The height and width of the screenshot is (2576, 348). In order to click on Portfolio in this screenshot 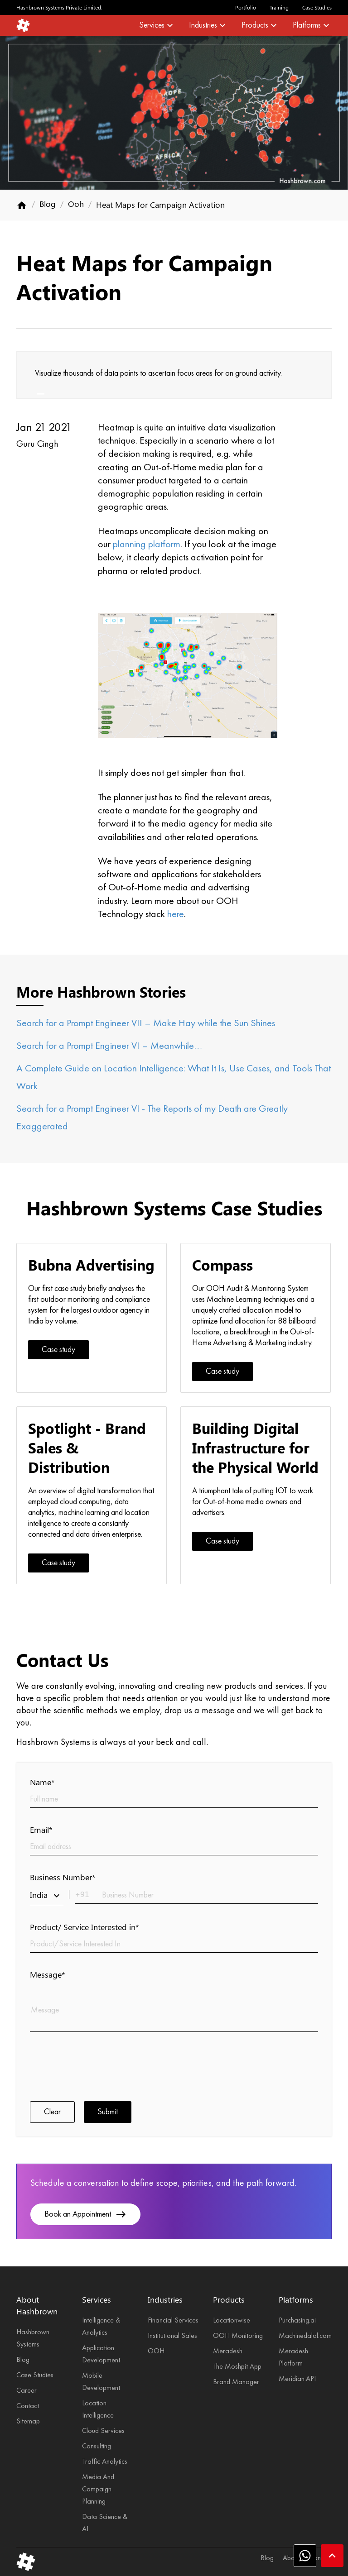, I will do `click(245, 7)`.